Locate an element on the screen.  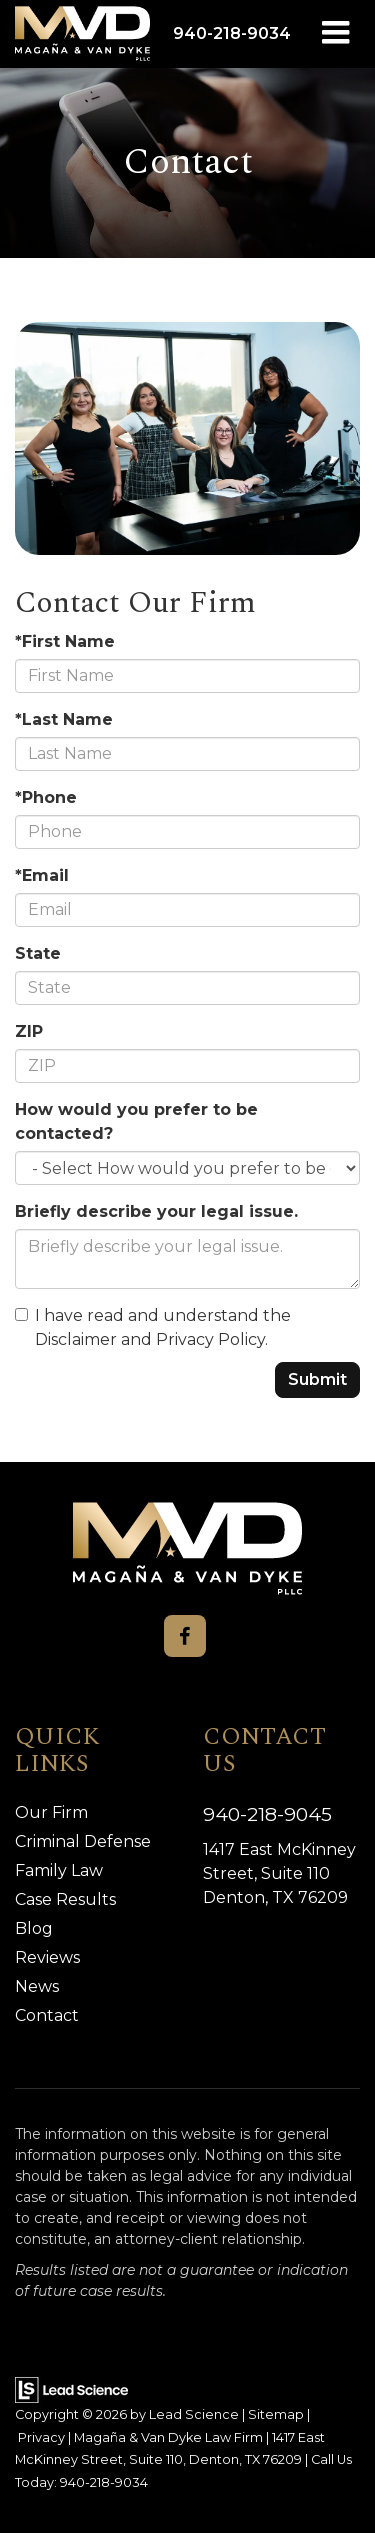
Sitemap is located at coordinates (276, 2414).